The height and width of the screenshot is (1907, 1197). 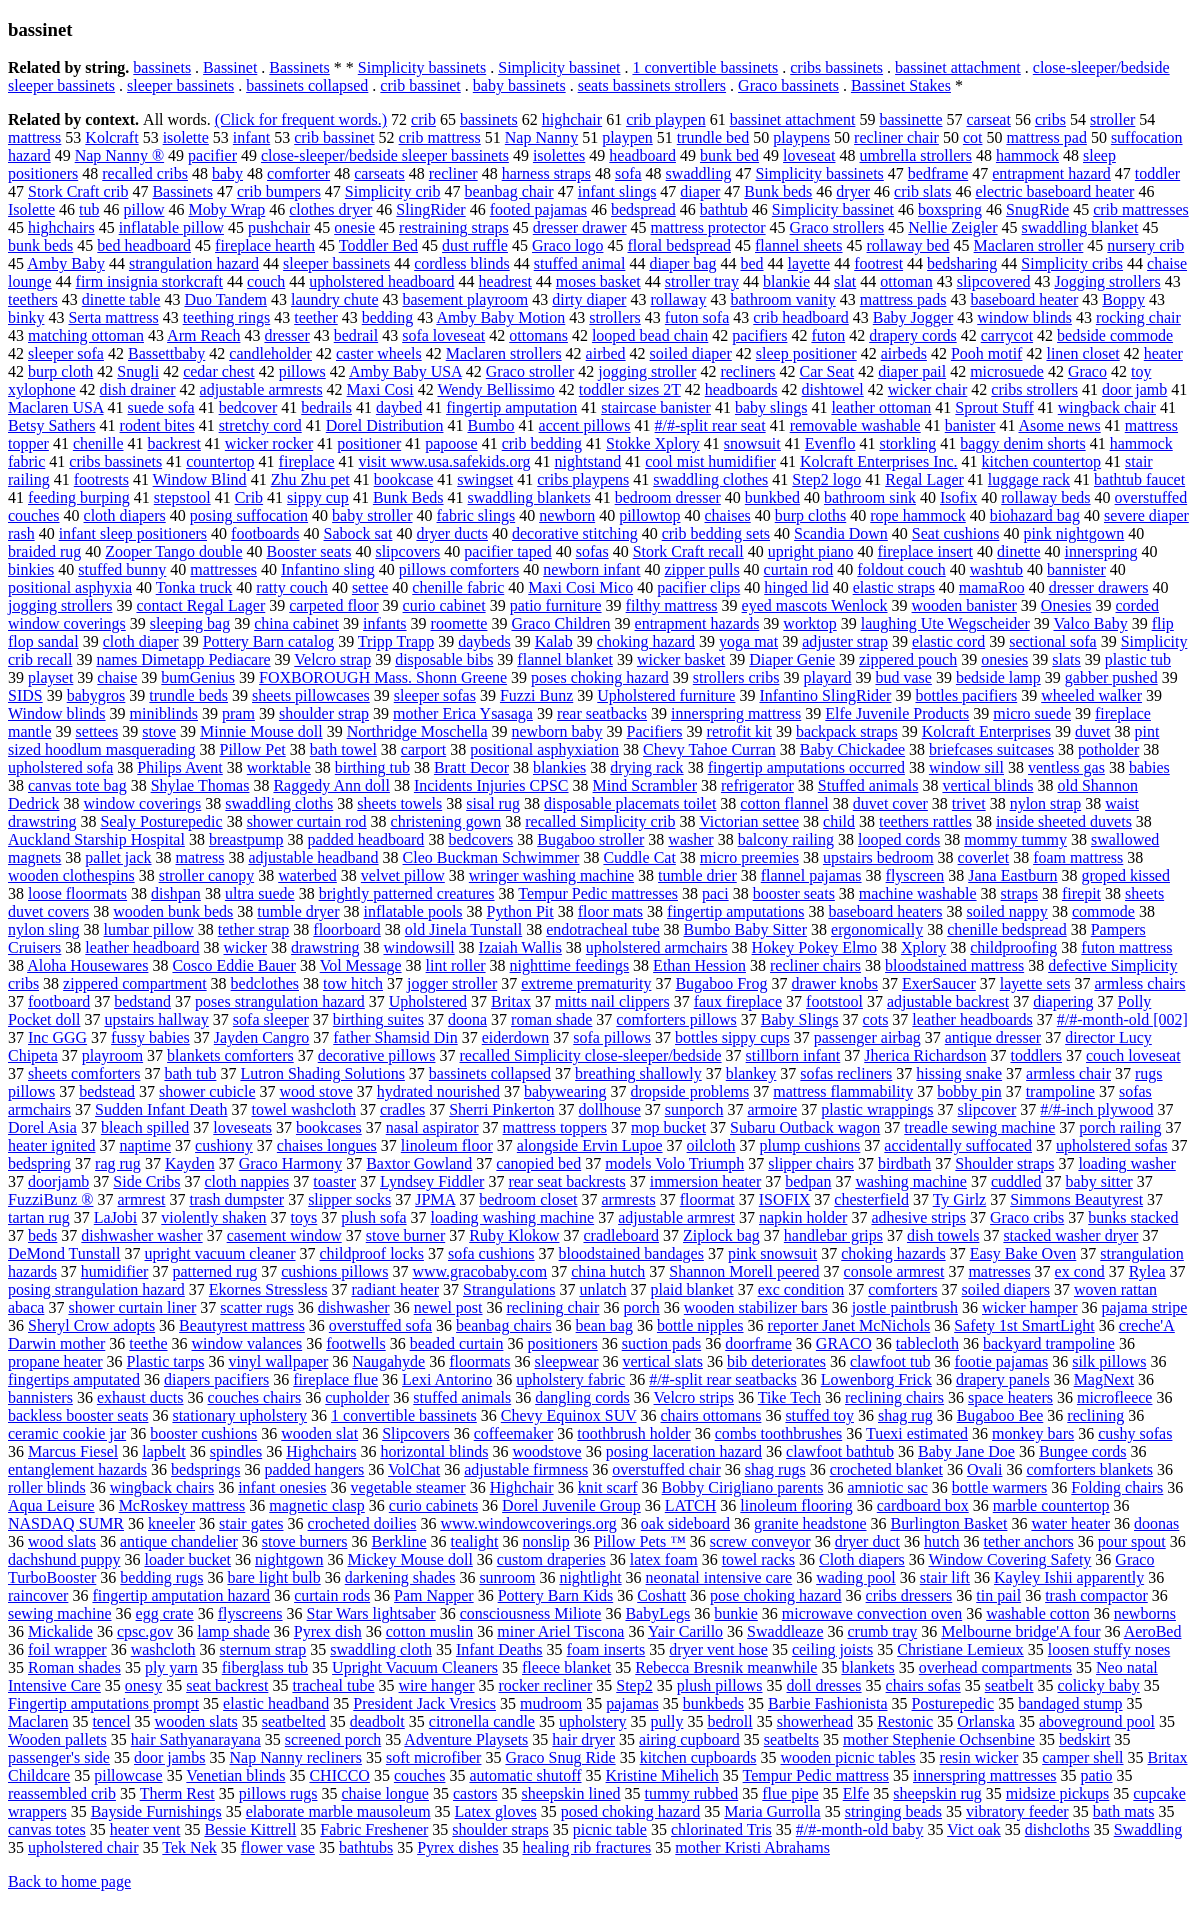 I want to click on shag rug, so click(x=905, y=1415).